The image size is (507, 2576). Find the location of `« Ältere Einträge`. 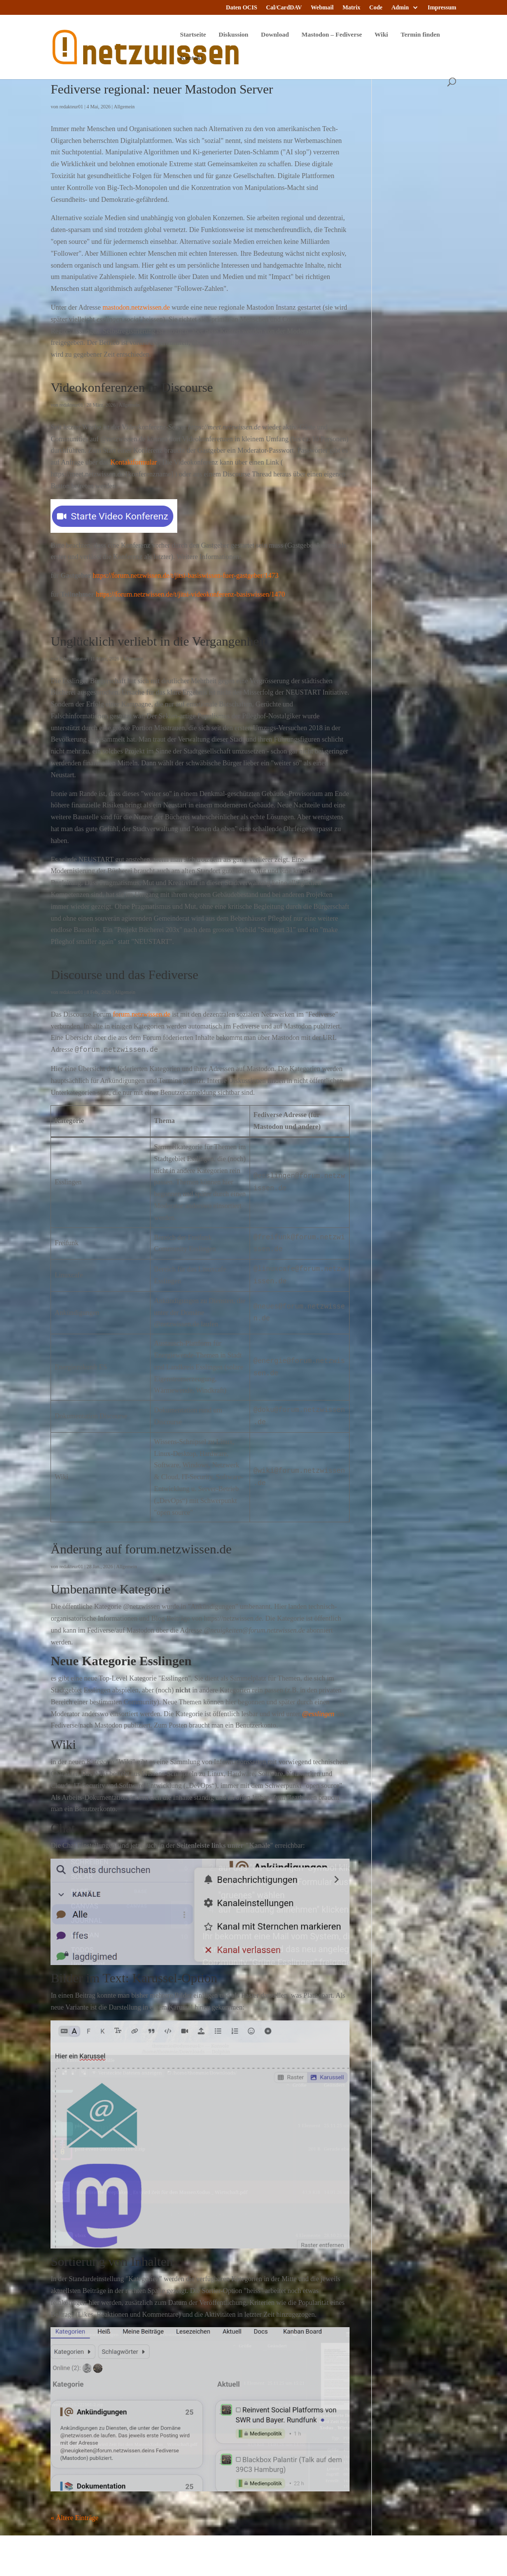

« Ältere Einträge is located at coordinates (74, 2518).